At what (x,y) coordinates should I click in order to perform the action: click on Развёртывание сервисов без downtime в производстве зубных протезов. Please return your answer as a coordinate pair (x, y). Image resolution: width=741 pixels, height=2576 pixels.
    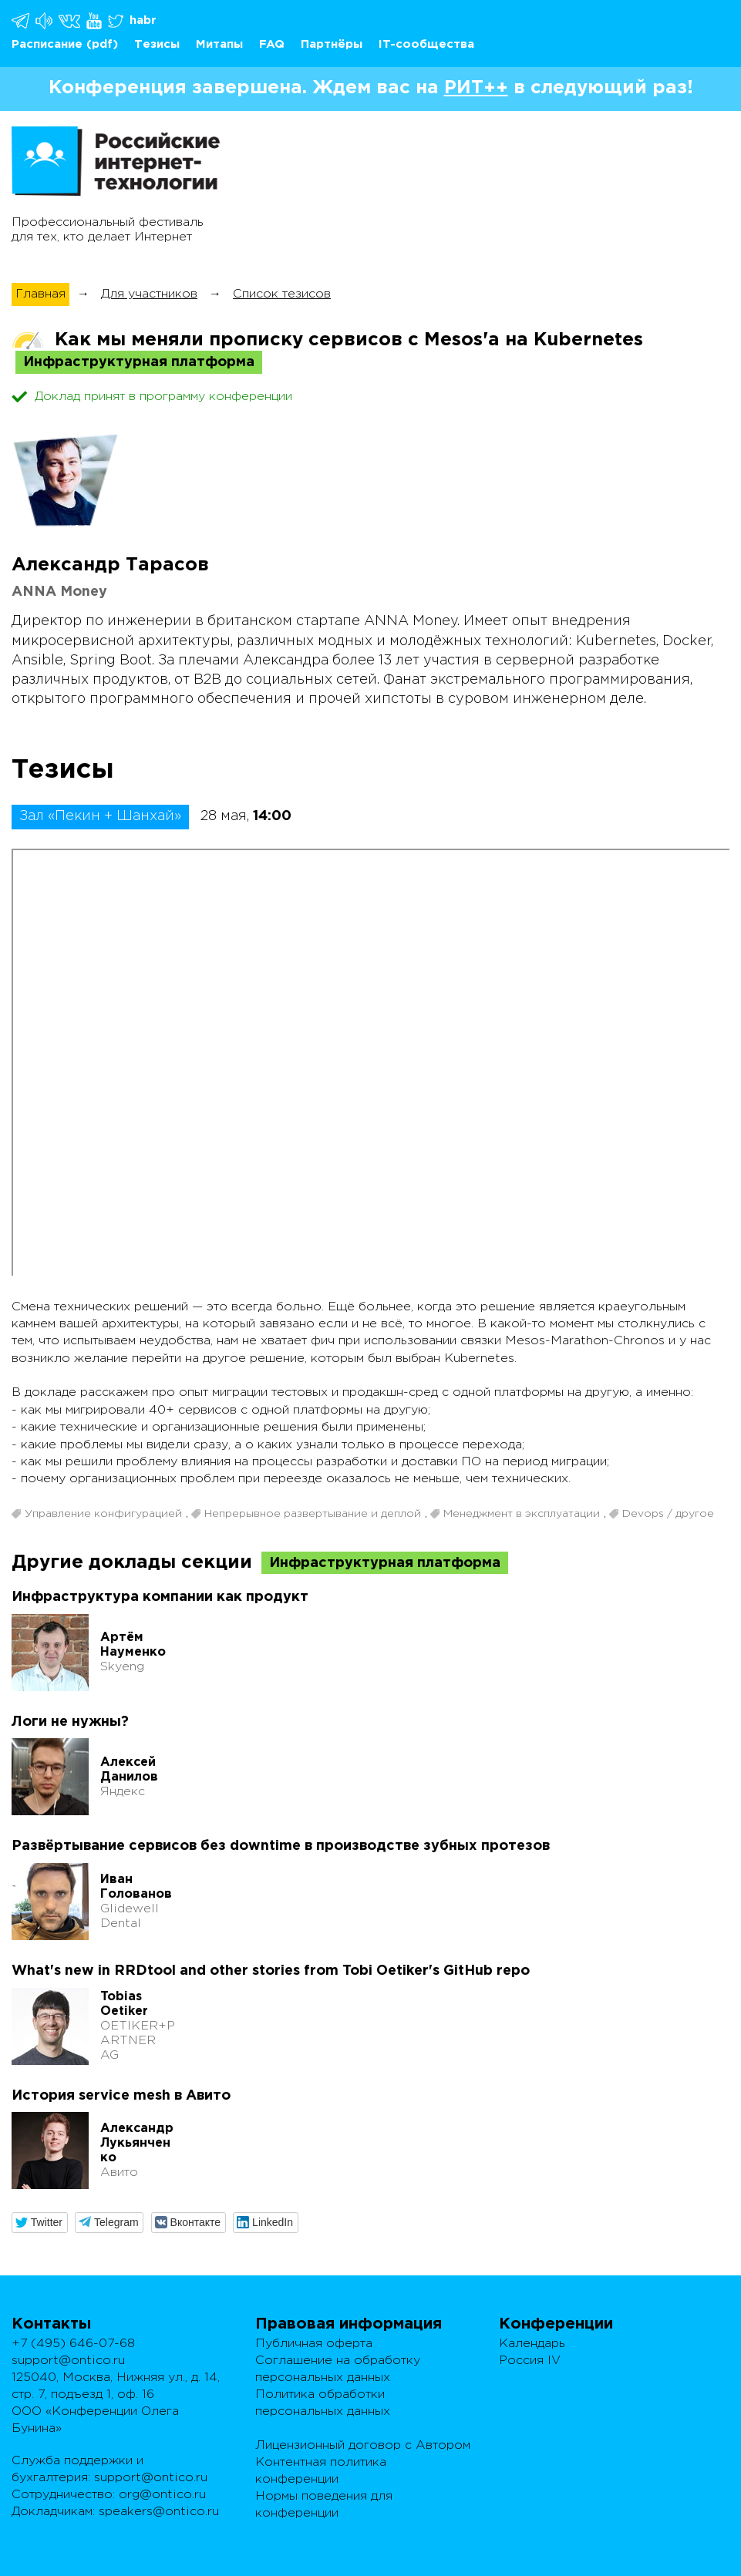
    Looking at the image, I should click on (281, 1846).